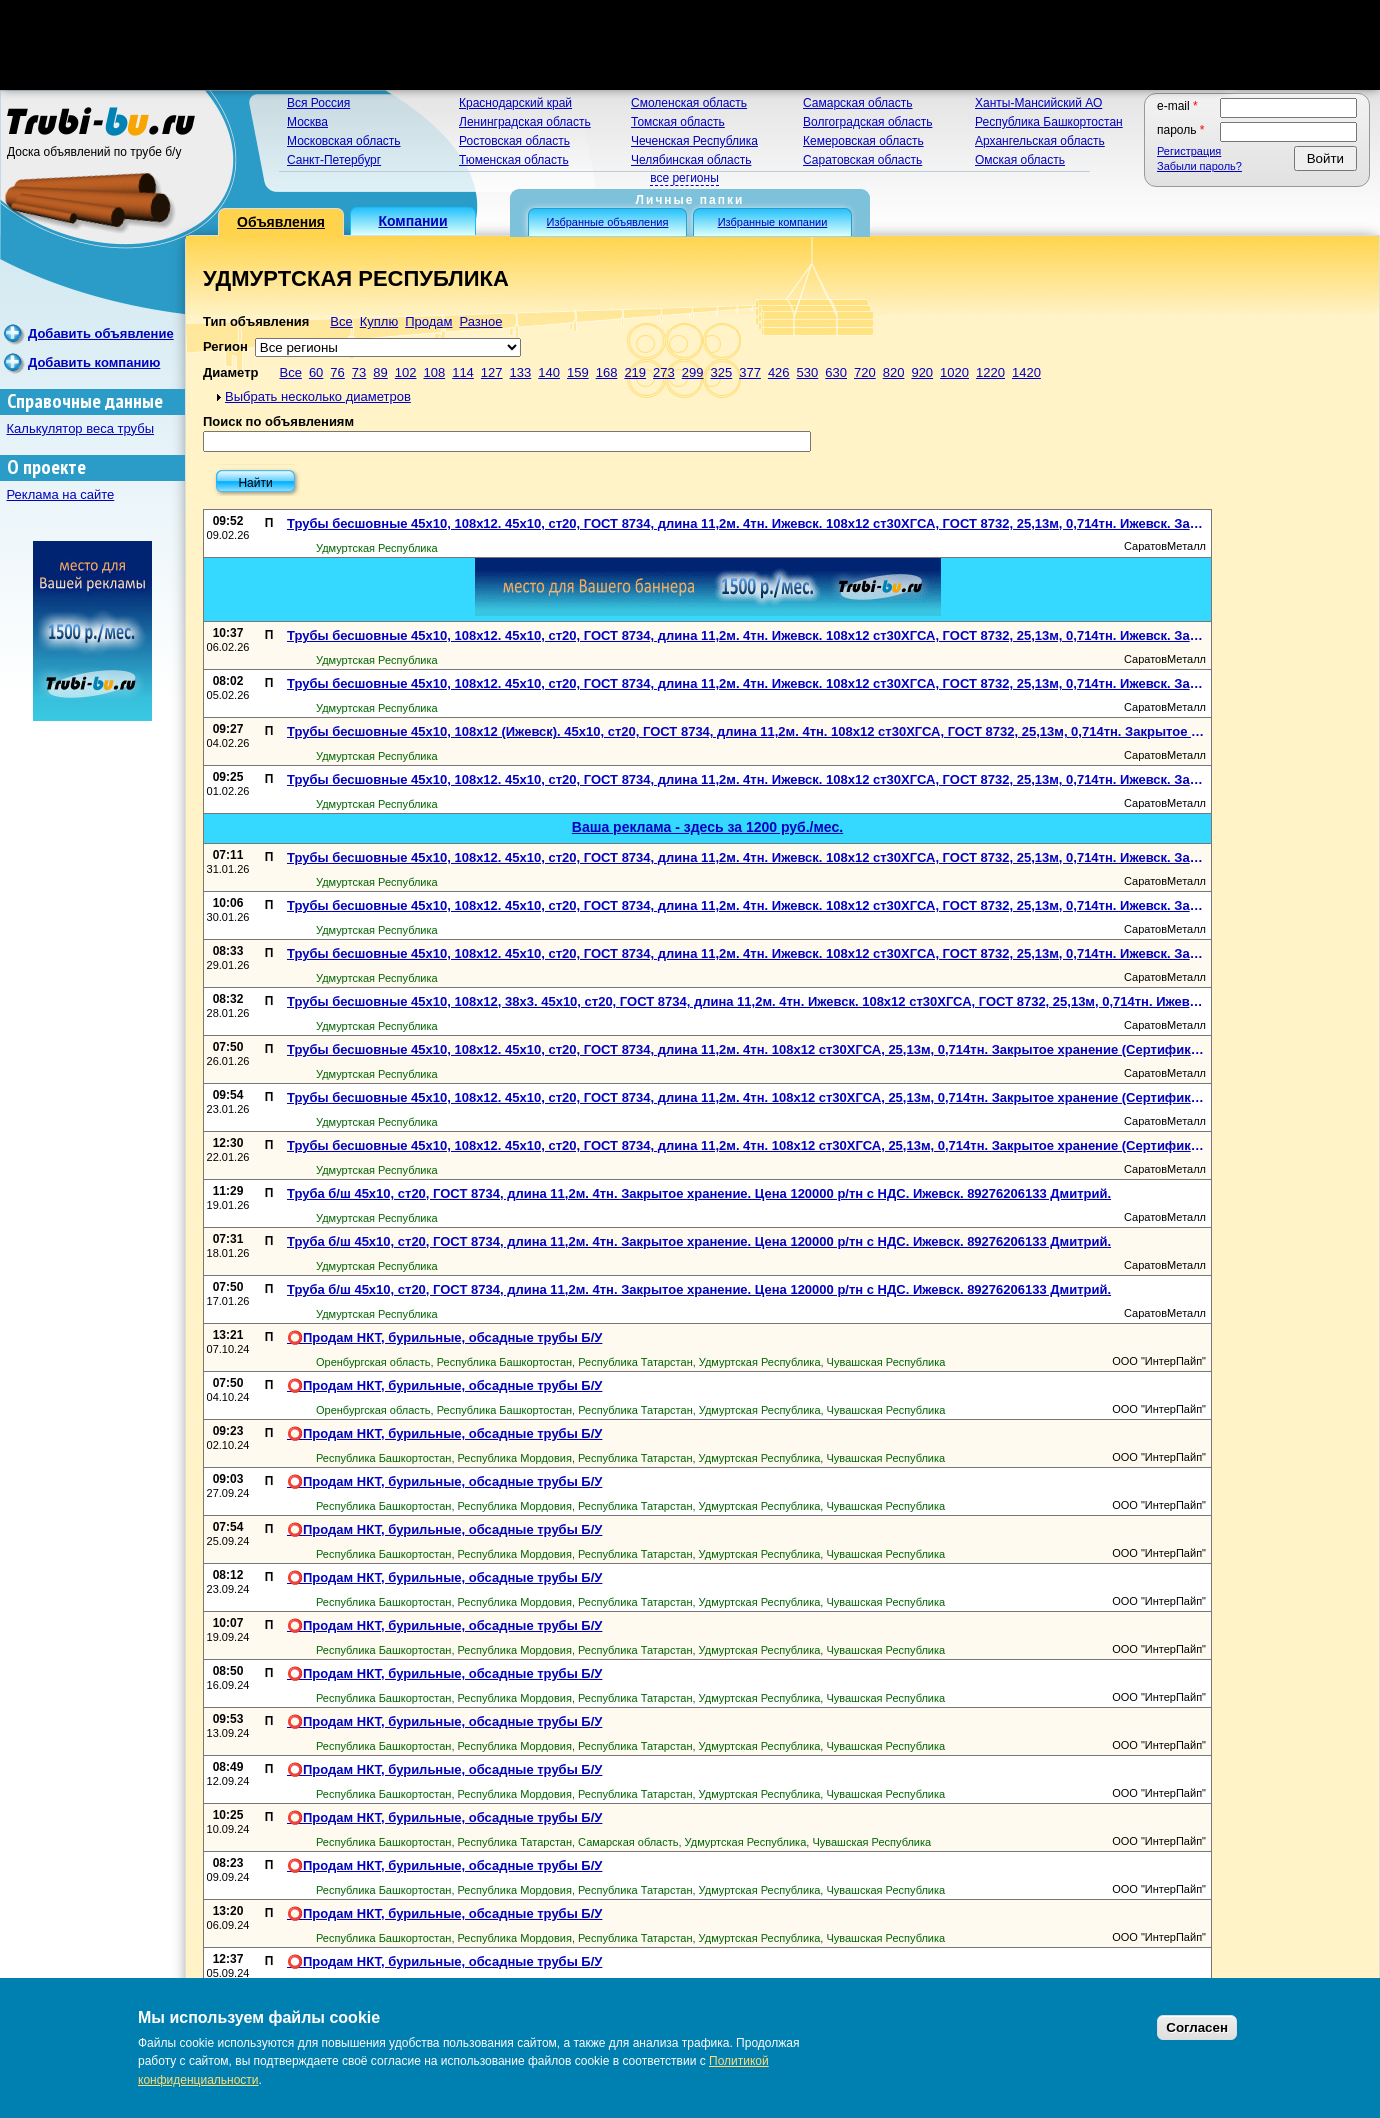 This screenshot has height=2118, width=1380. I want to click on Москва, so click(307, 122).